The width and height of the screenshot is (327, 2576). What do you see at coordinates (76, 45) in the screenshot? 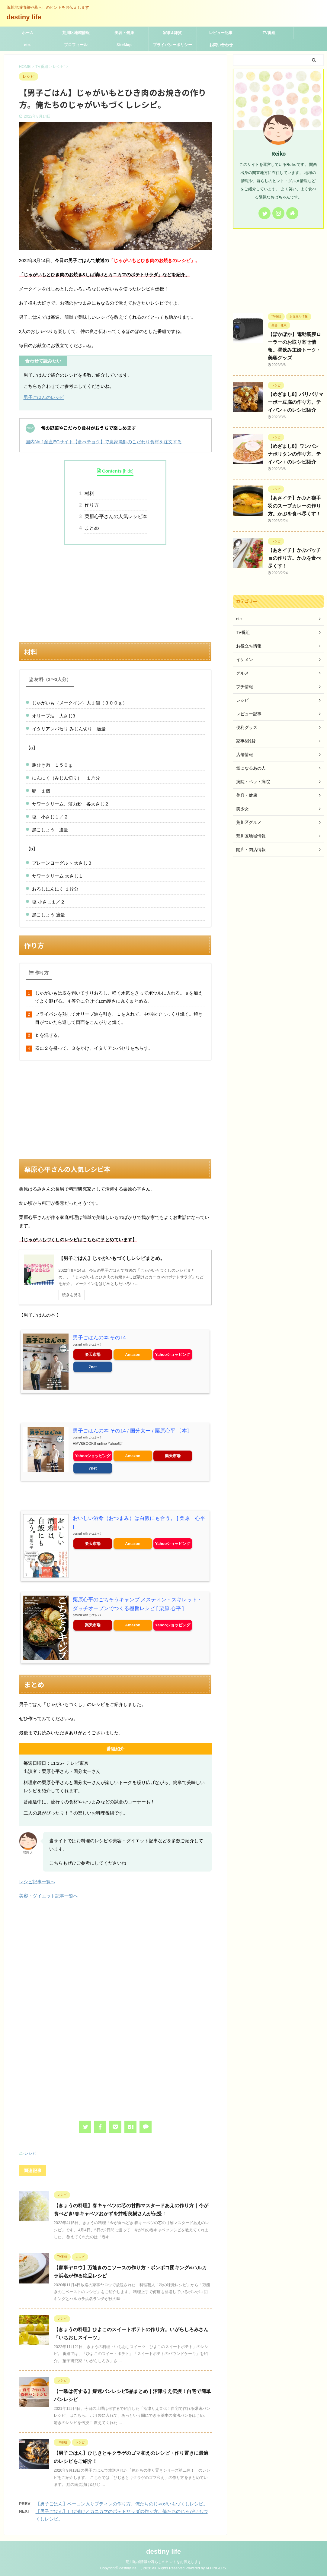
I see `プロフィール` at bounding box center [76, 45].